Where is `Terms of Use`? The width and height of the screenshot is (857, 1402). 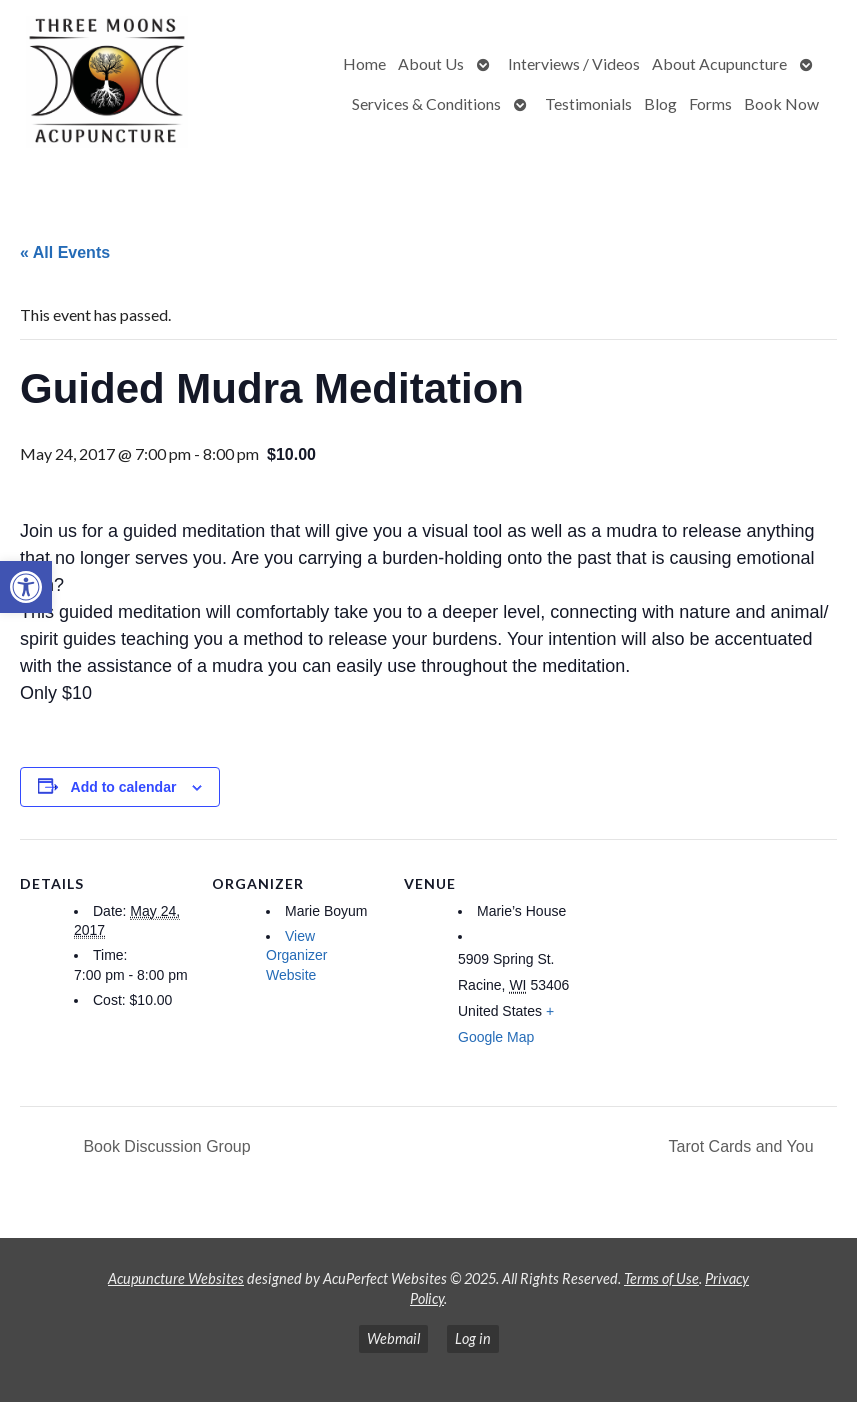 Terms of Use is located at coordinates (661, 1278).